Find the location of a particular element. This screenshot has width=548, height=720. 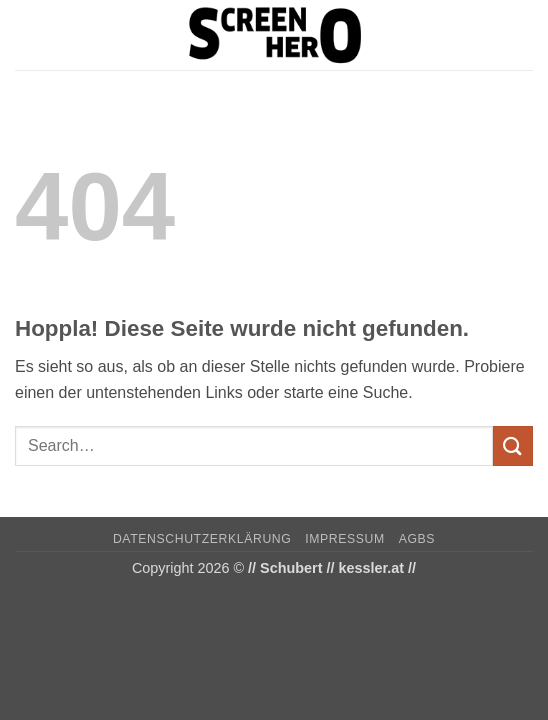

Impressum is located at coordinates (345, 539).